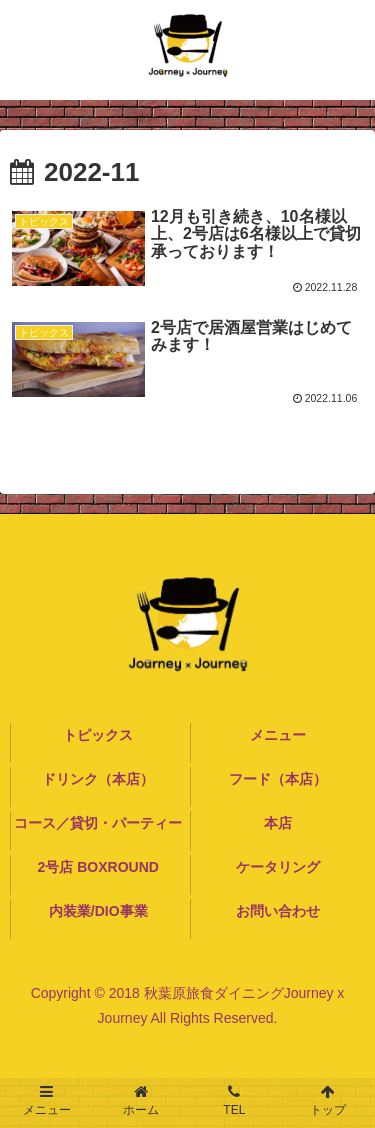 The height and width of the screenshot is (1128, 375). What do you see at coordinates (278, 867) in the screenshot?
I see `ケータリング` at bounding box center [278, 867].